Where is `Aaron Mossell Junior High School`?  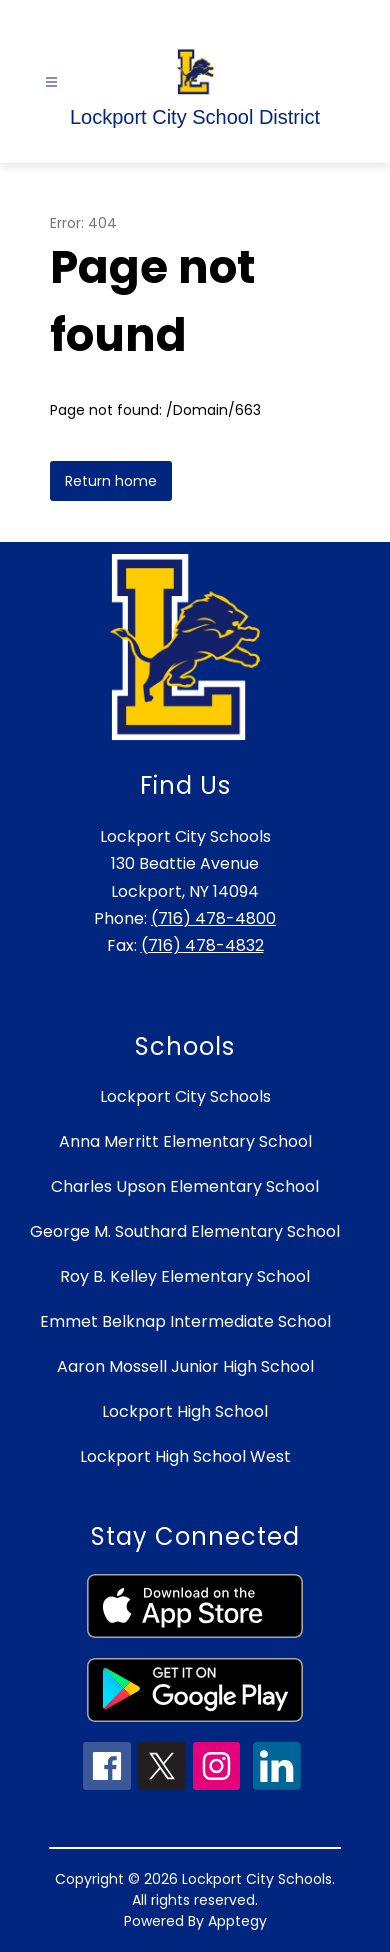 Aaron Mossell Junior High School is located at coordinates (185, 1366).